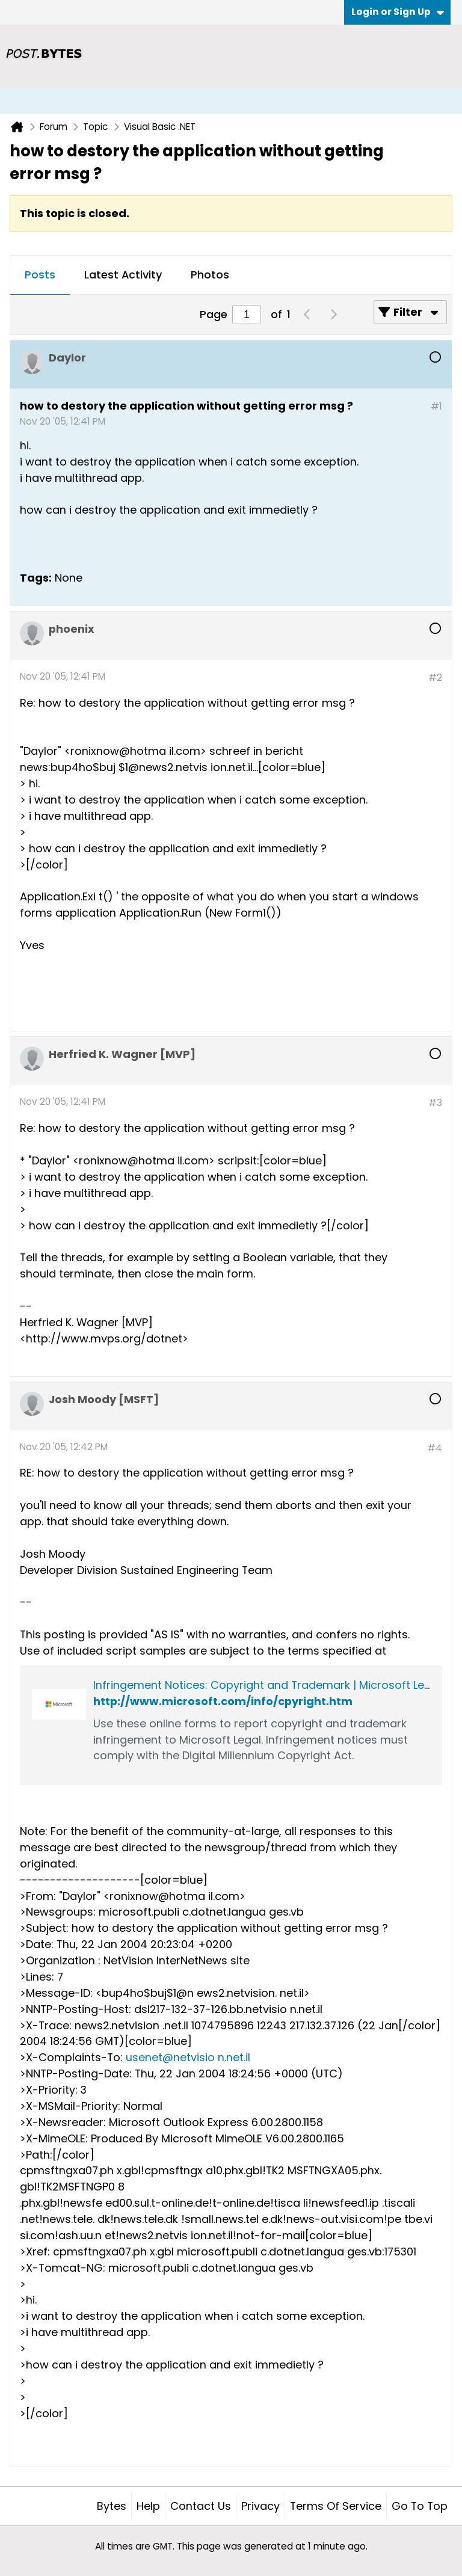 The image size is (462, 2576). Describe the element at coordinates (435, 1102) in the screenshot. I see `#3` at that location.